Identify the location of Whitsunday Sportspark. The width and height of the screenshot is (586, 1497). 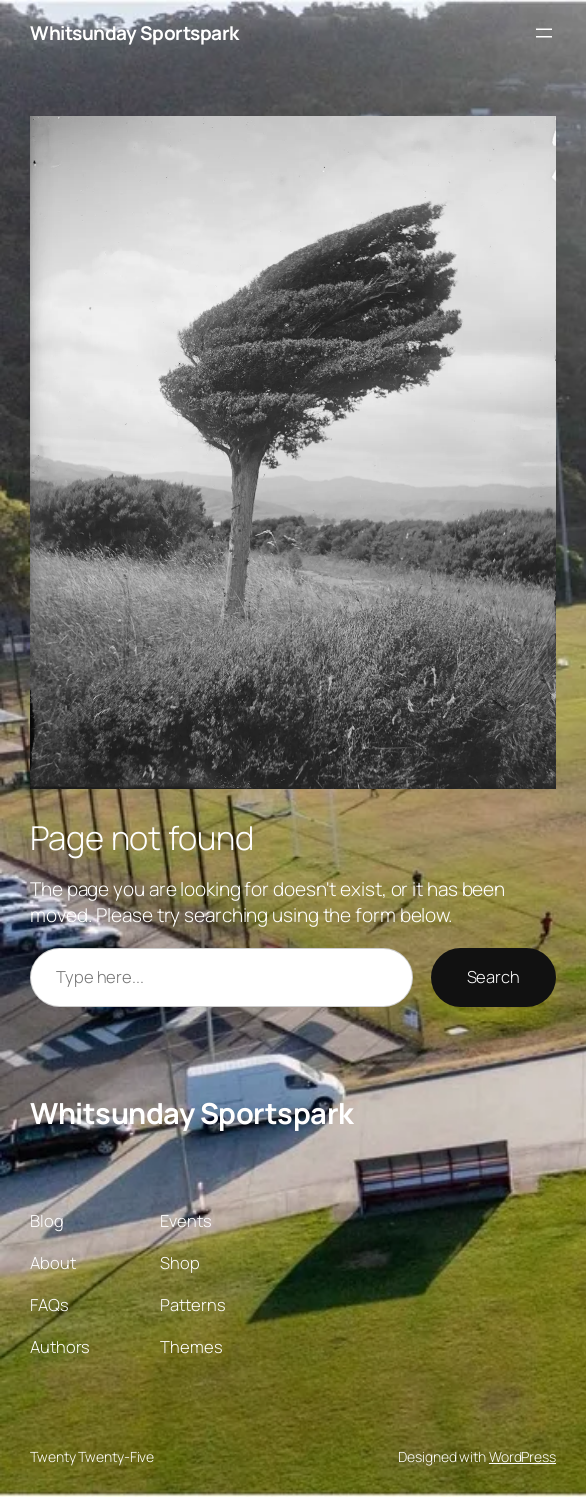
(134, 33).